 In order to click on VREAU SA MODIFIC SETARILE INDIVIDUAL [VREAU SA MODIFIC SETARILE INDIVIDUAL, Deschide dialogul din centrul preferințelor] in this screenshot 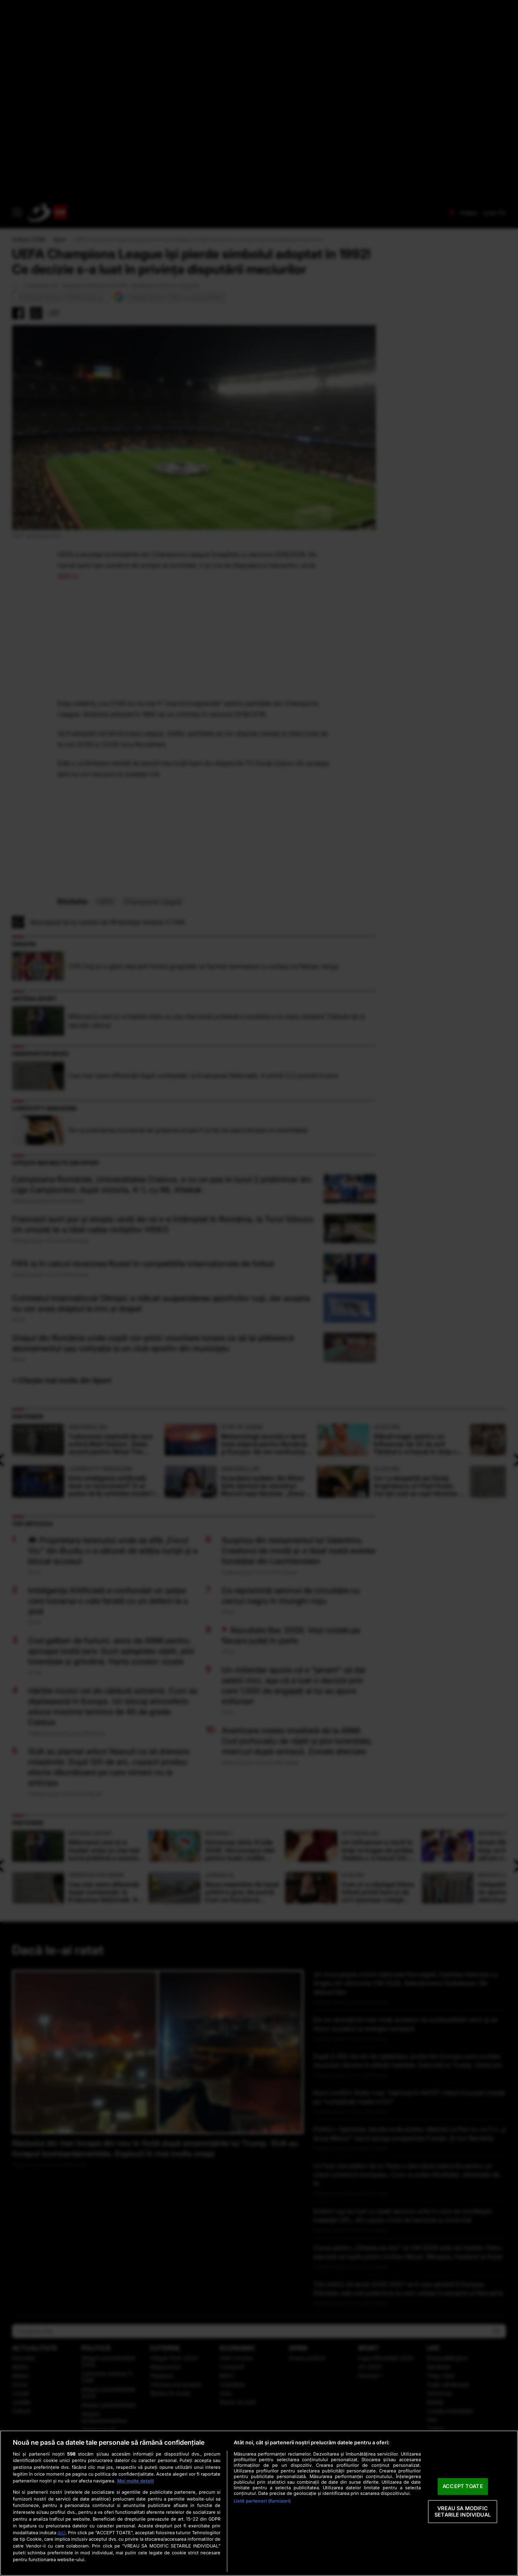, I will do `click(462, 2511)`.